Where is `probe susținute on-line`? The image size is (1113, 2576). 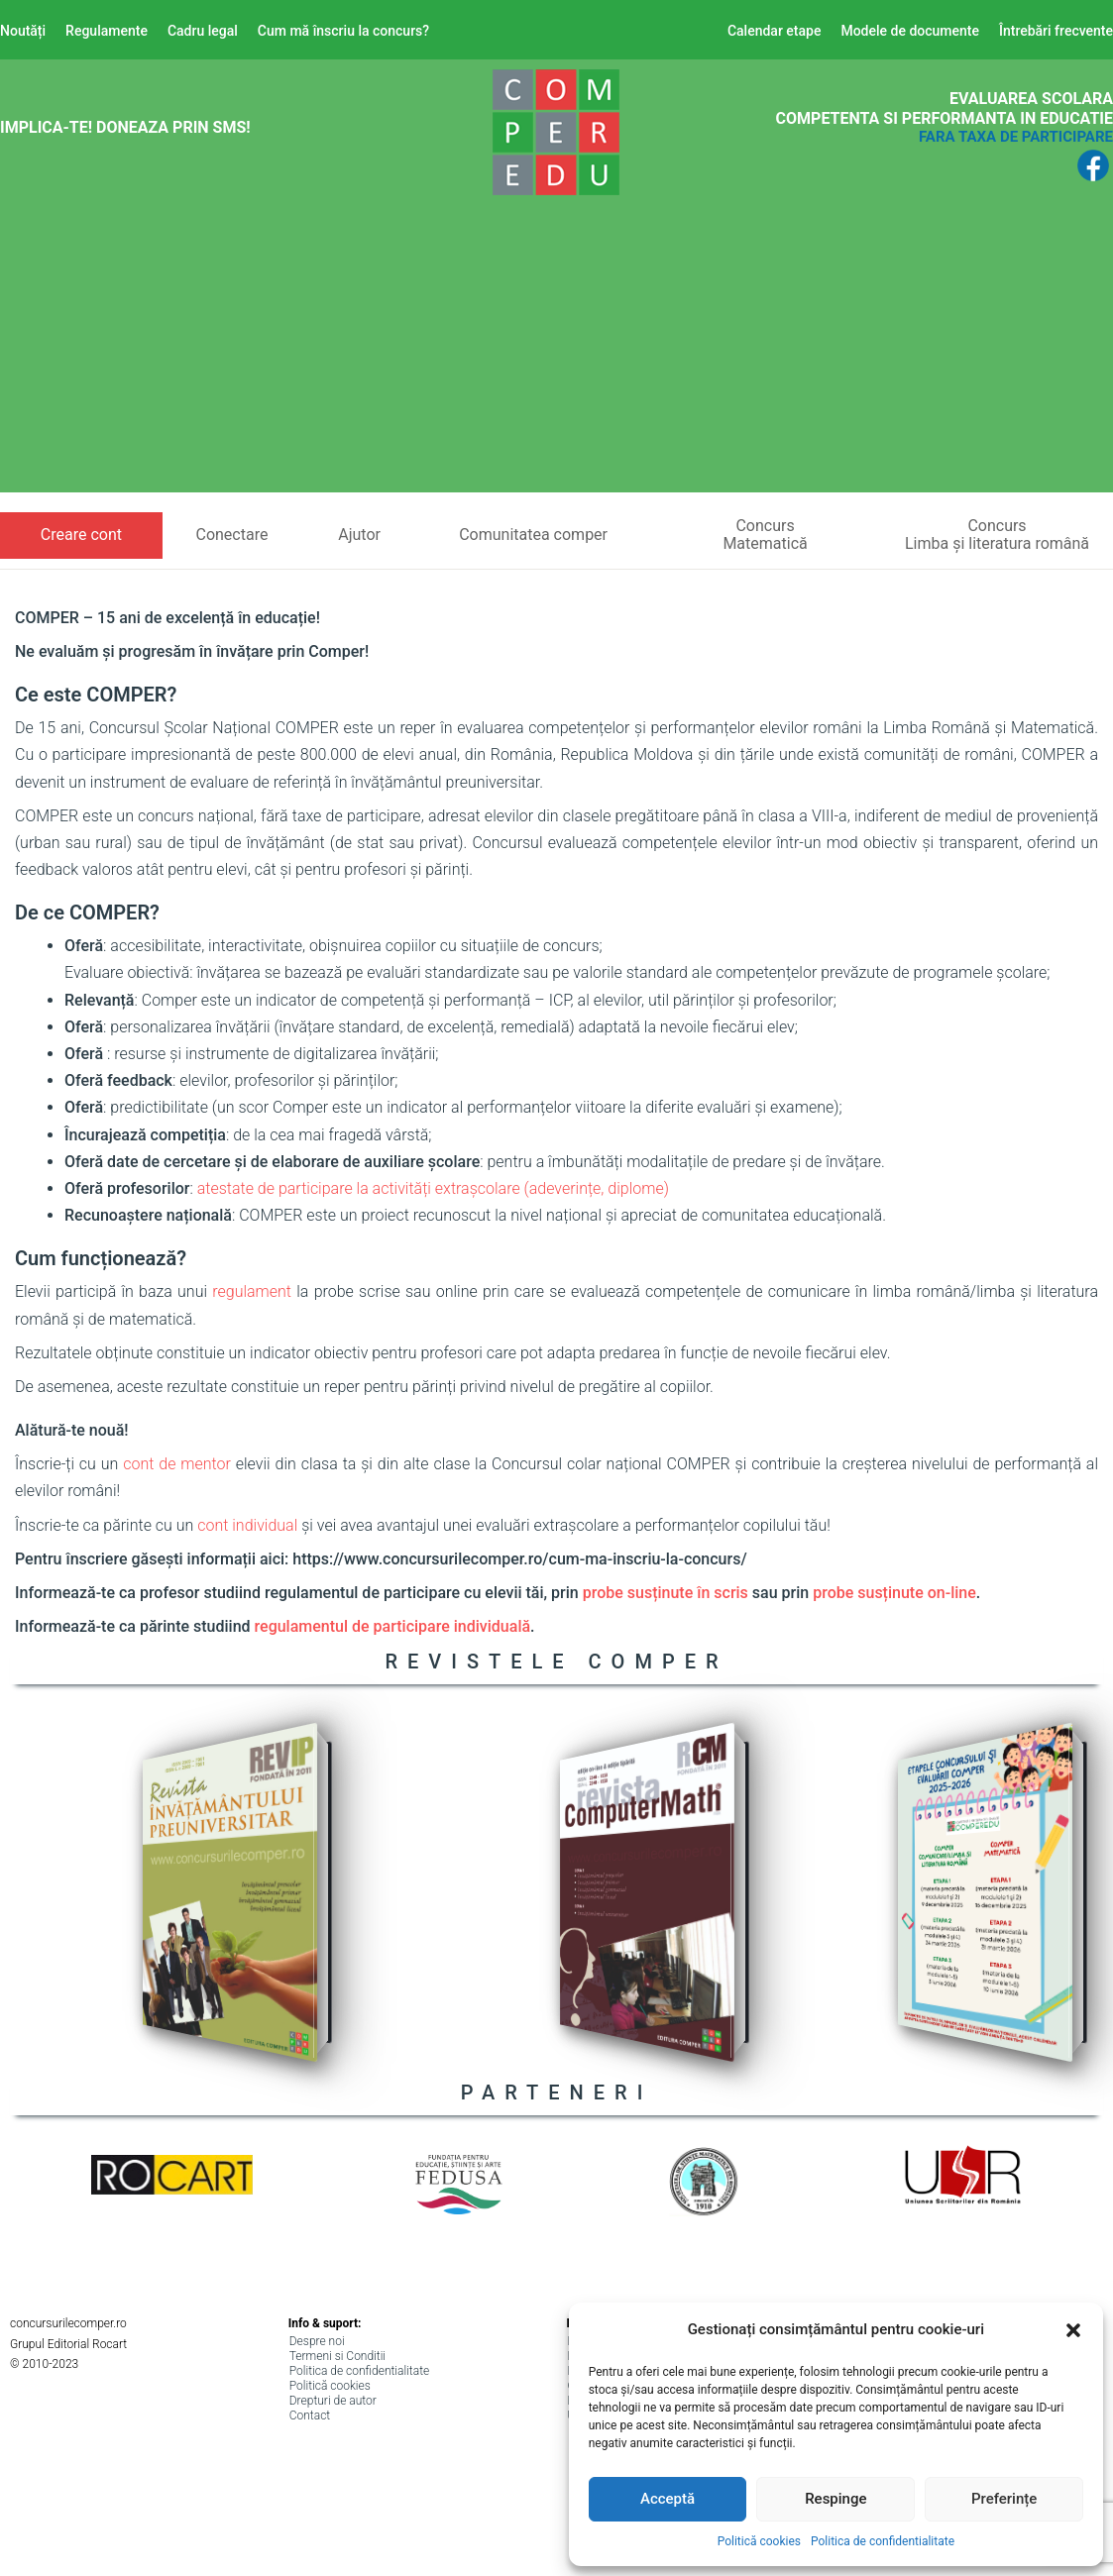 probe susținute on-line is located at coordinates (894, 1592).